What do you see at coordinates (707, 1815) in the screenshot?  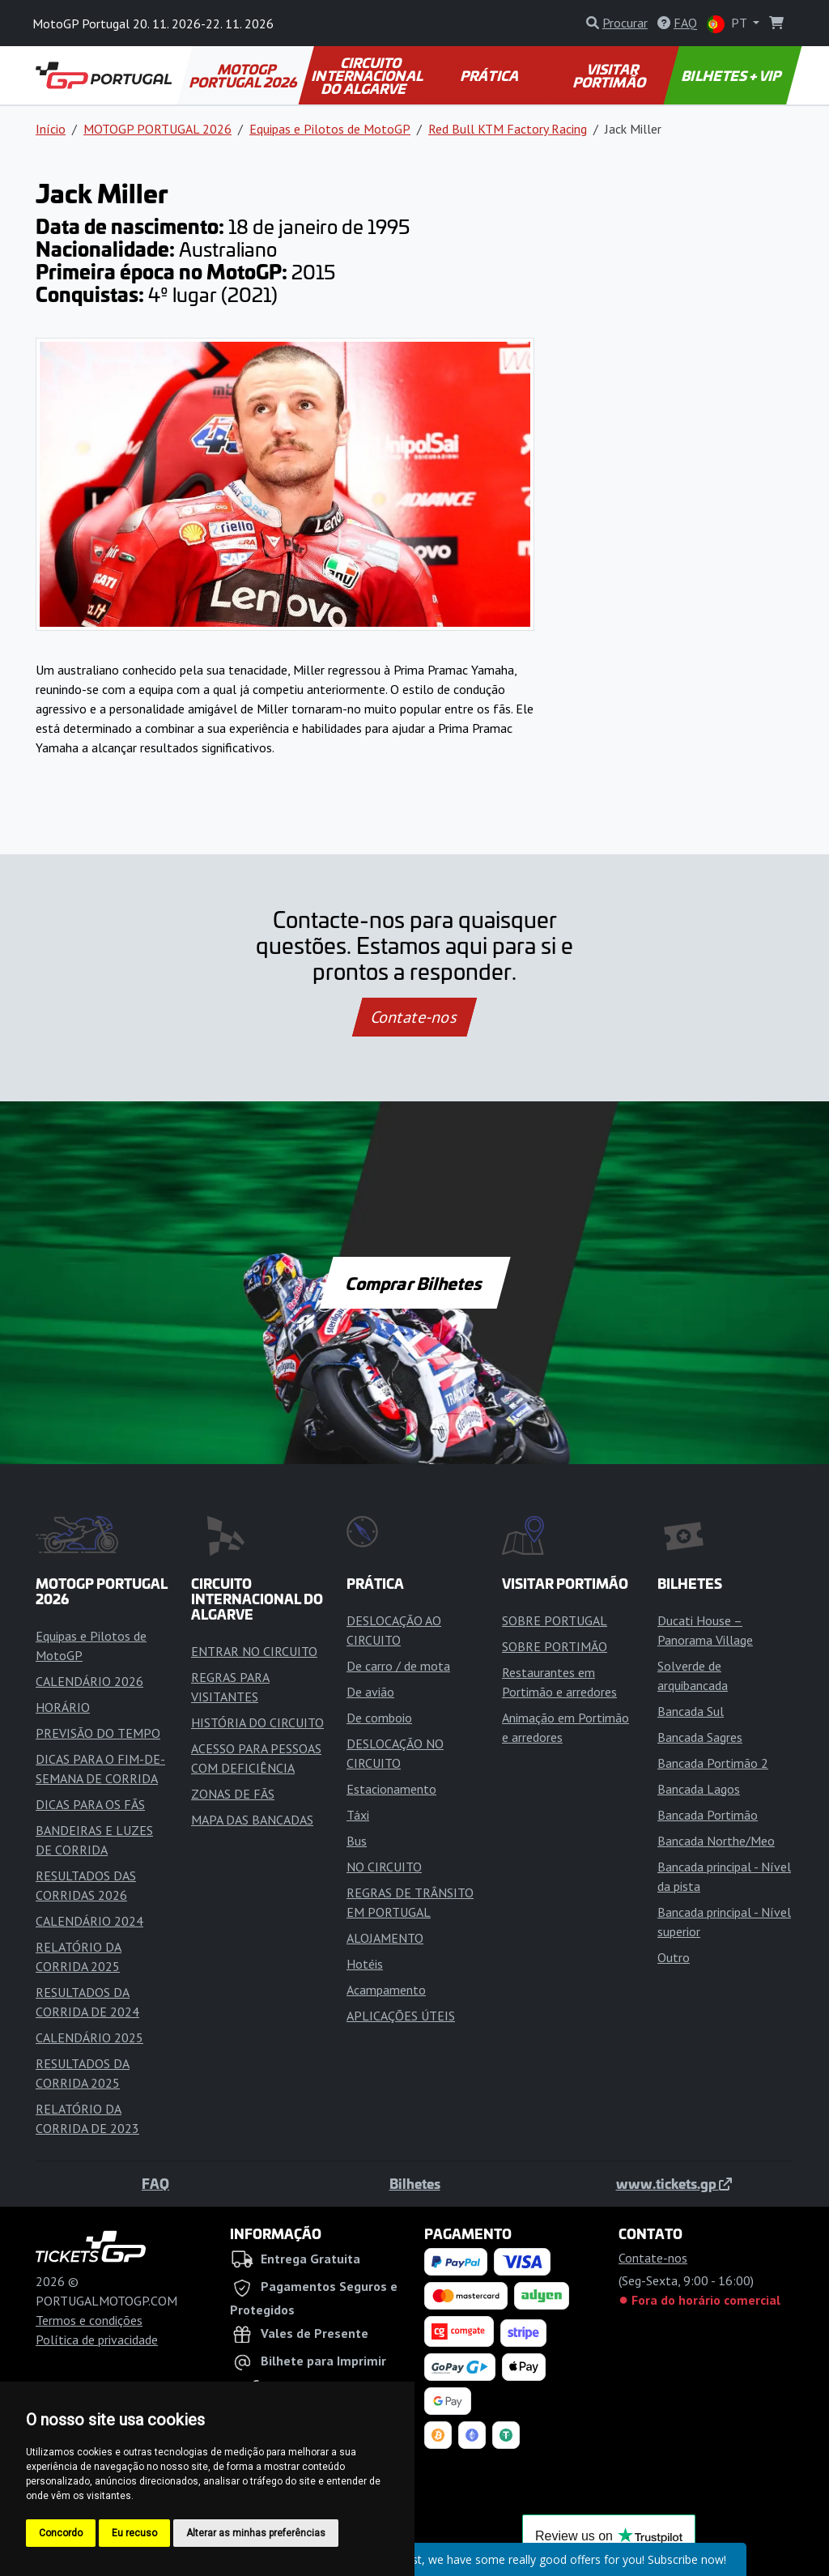 I see `Bancada Portimão` at bounding box center [707, 1815].